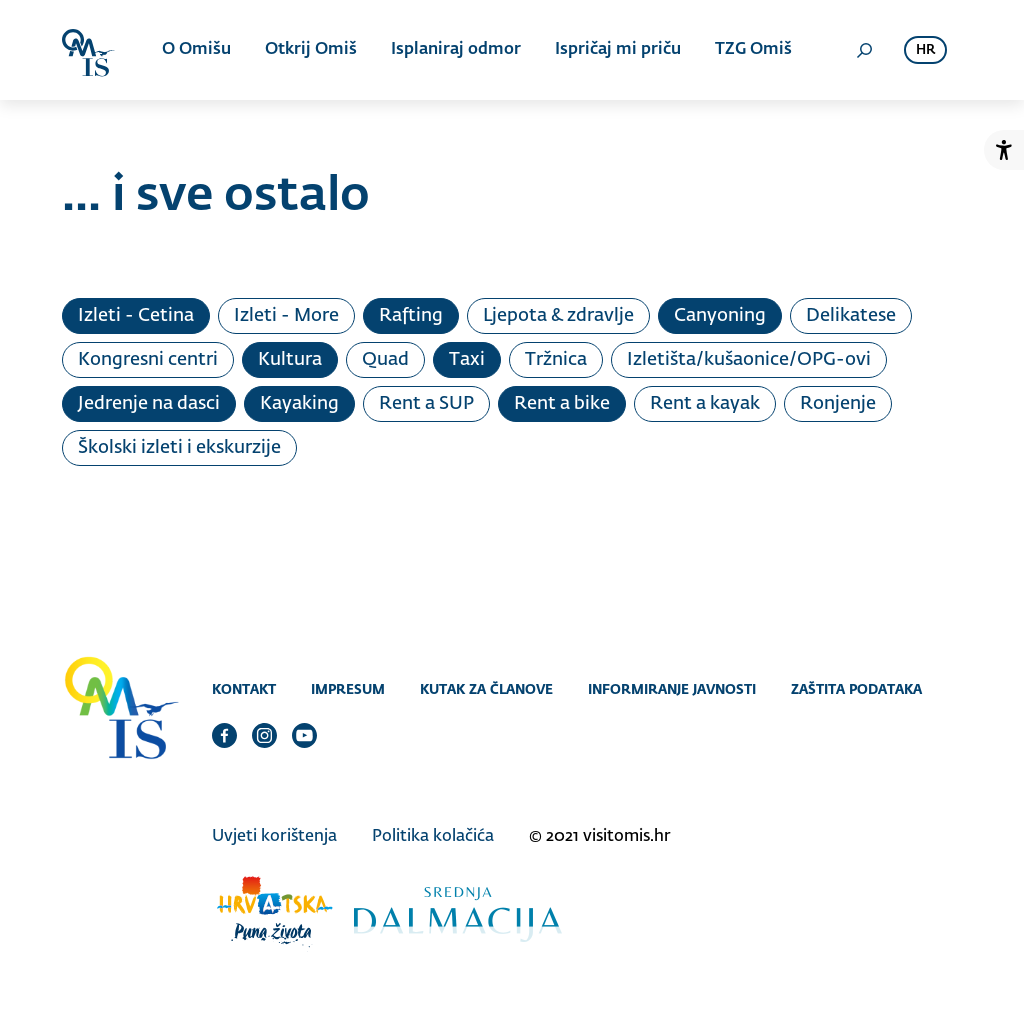 This screenshot has height=1022, width=1024. I want to click on Ljepota & zdravlje, so click(558, 316).